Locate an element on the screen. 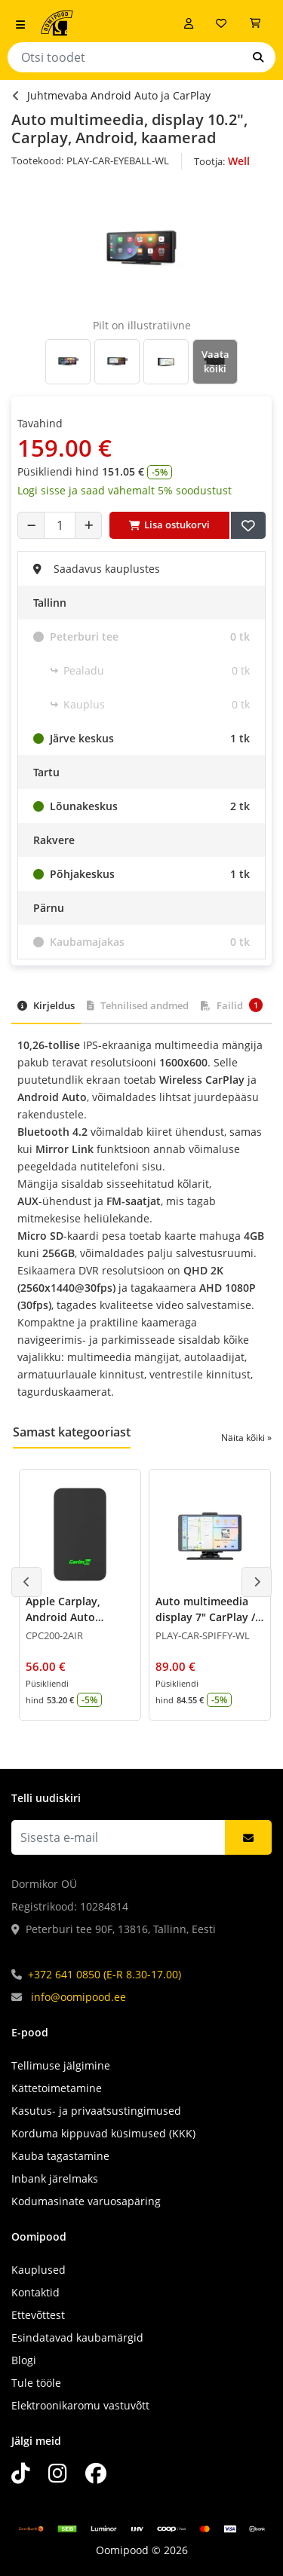  Kontaktid is located at coordinates (35, 2292).